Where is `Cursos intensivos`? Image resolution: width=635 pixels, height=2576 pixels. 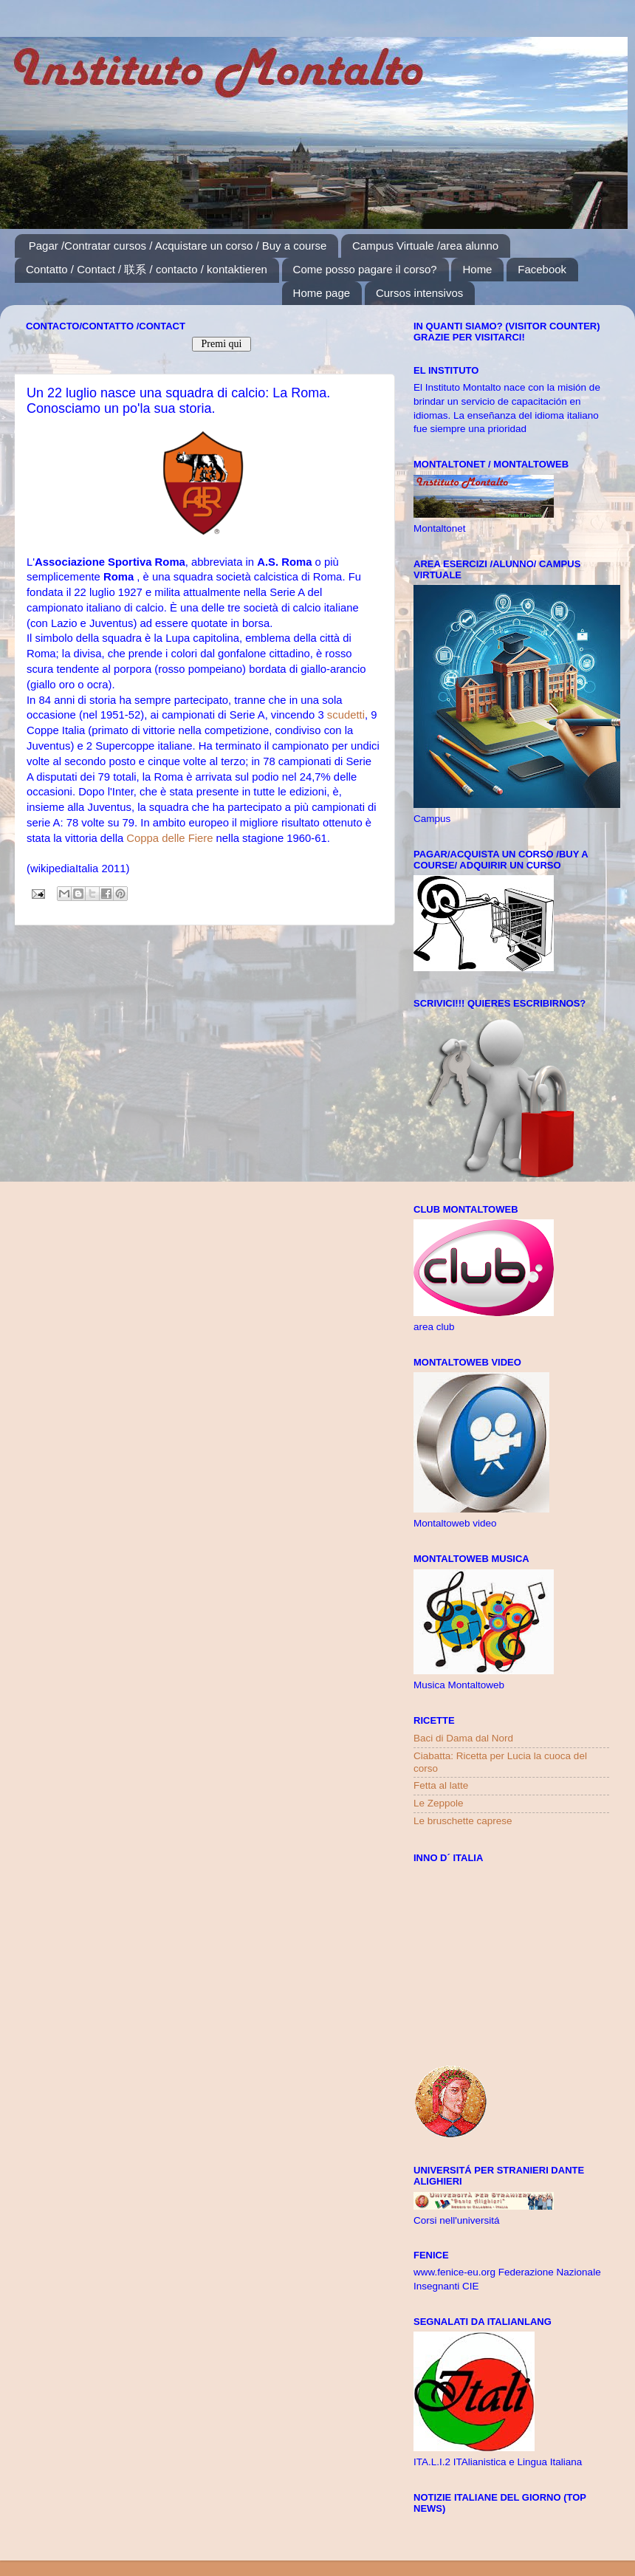
Cursos intensivos is located at coordinates (419, 293).